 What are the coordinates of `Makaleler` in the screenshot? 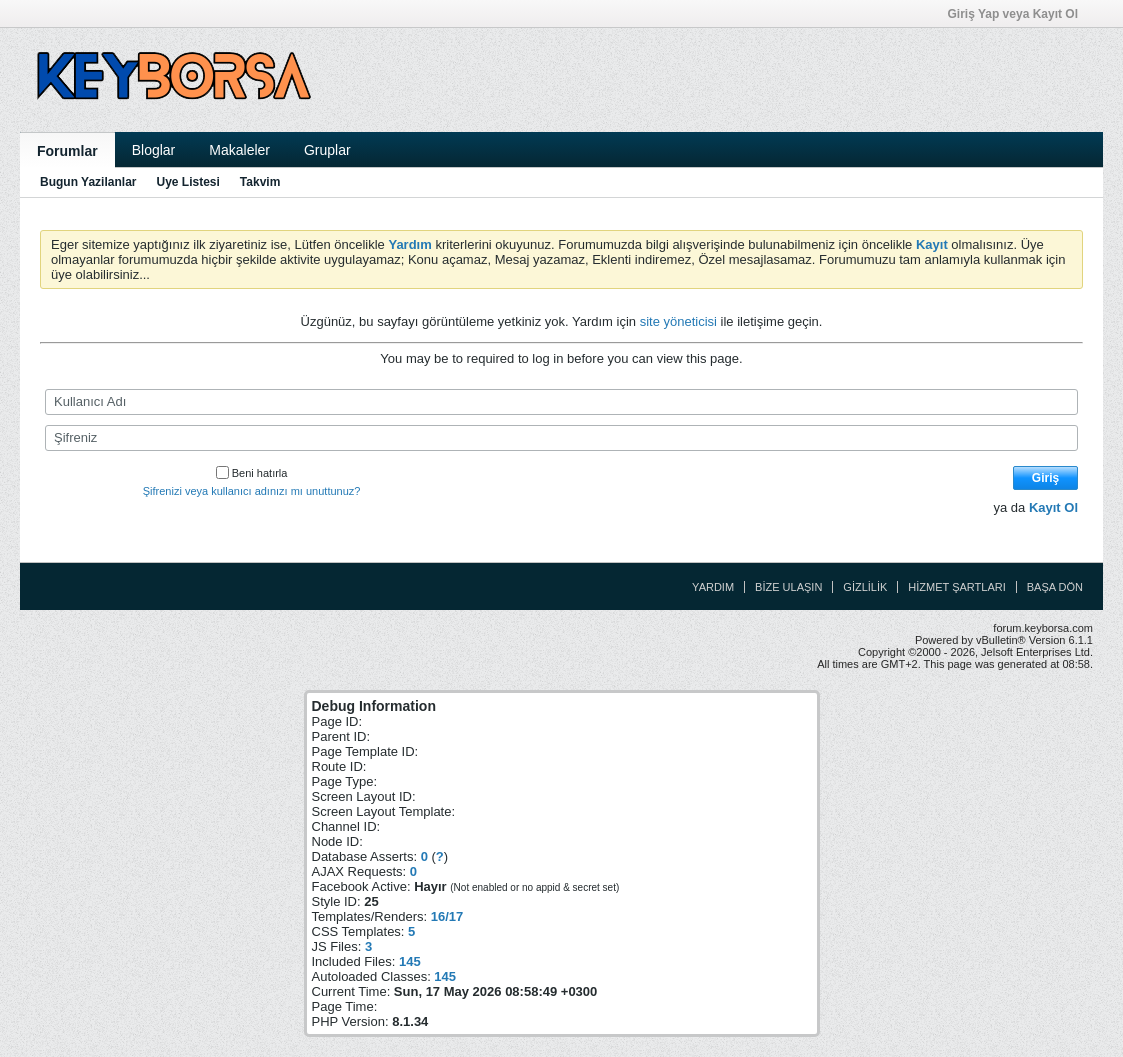 It's located at (239, 150).